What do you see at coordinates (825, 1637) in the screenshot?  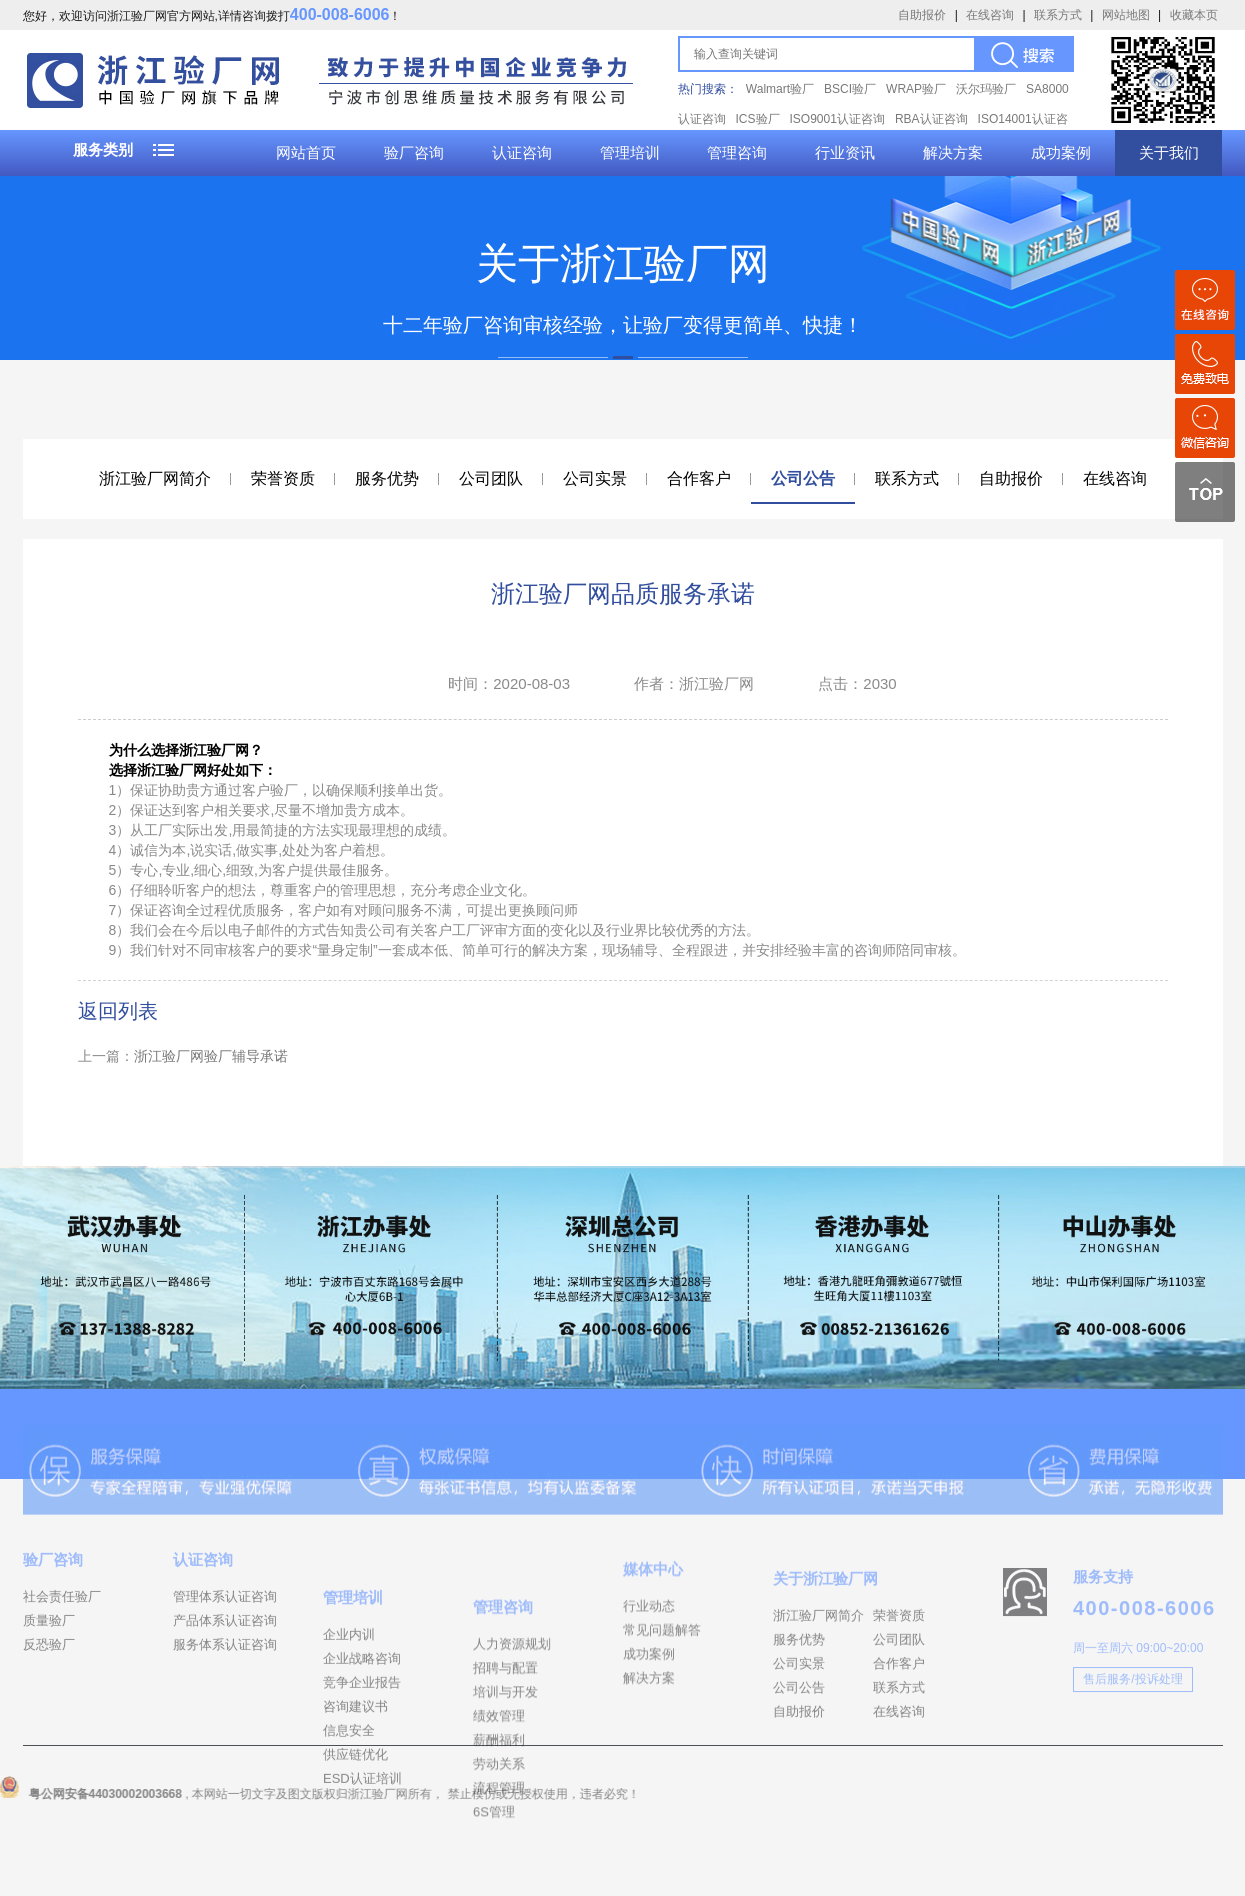 I see `关于浙江验厂网` at bounding box center [825, 1637].